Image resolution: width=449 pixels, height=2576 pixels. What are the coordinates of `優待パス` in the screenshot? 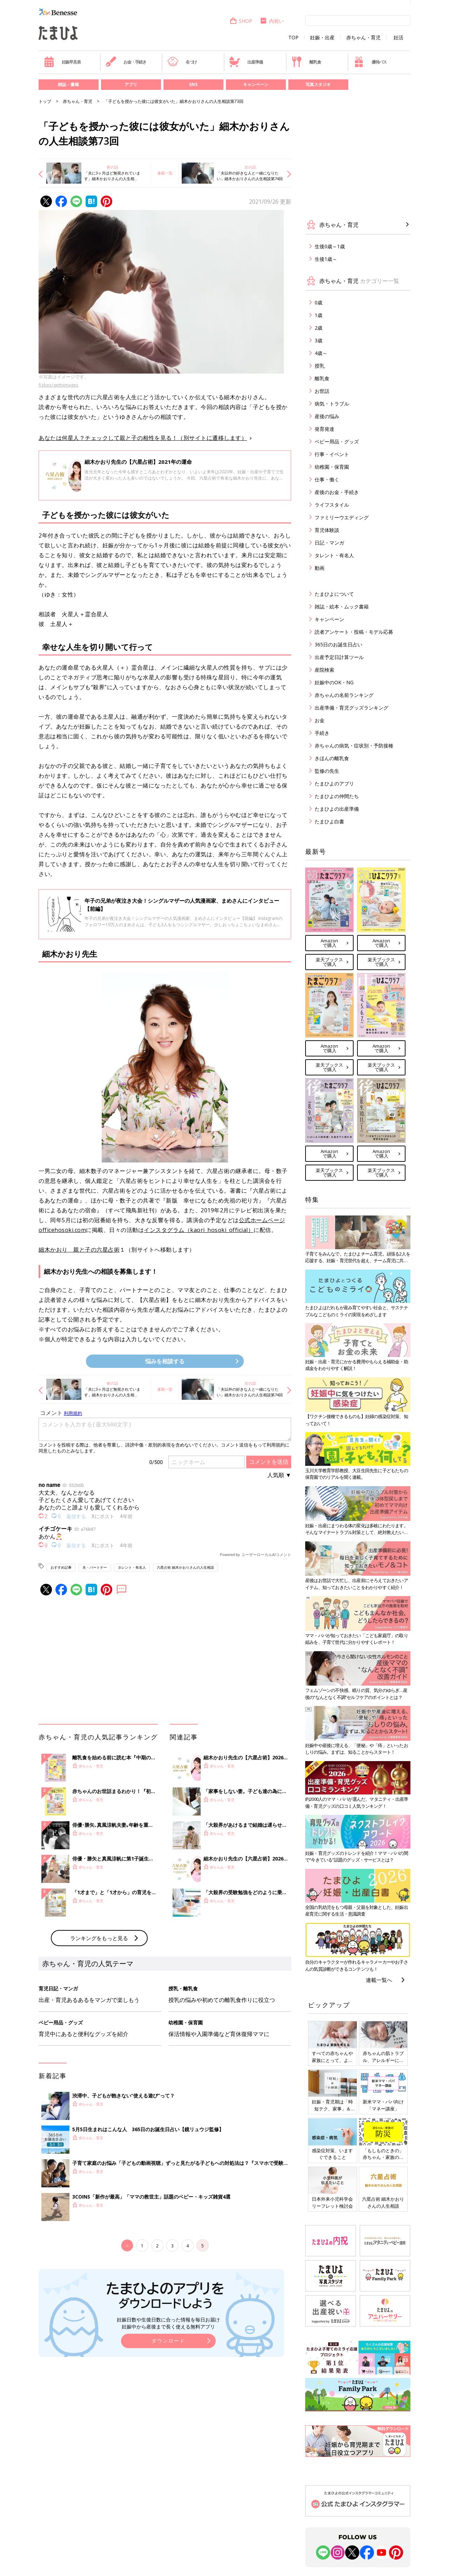 It's located at (370, 62).